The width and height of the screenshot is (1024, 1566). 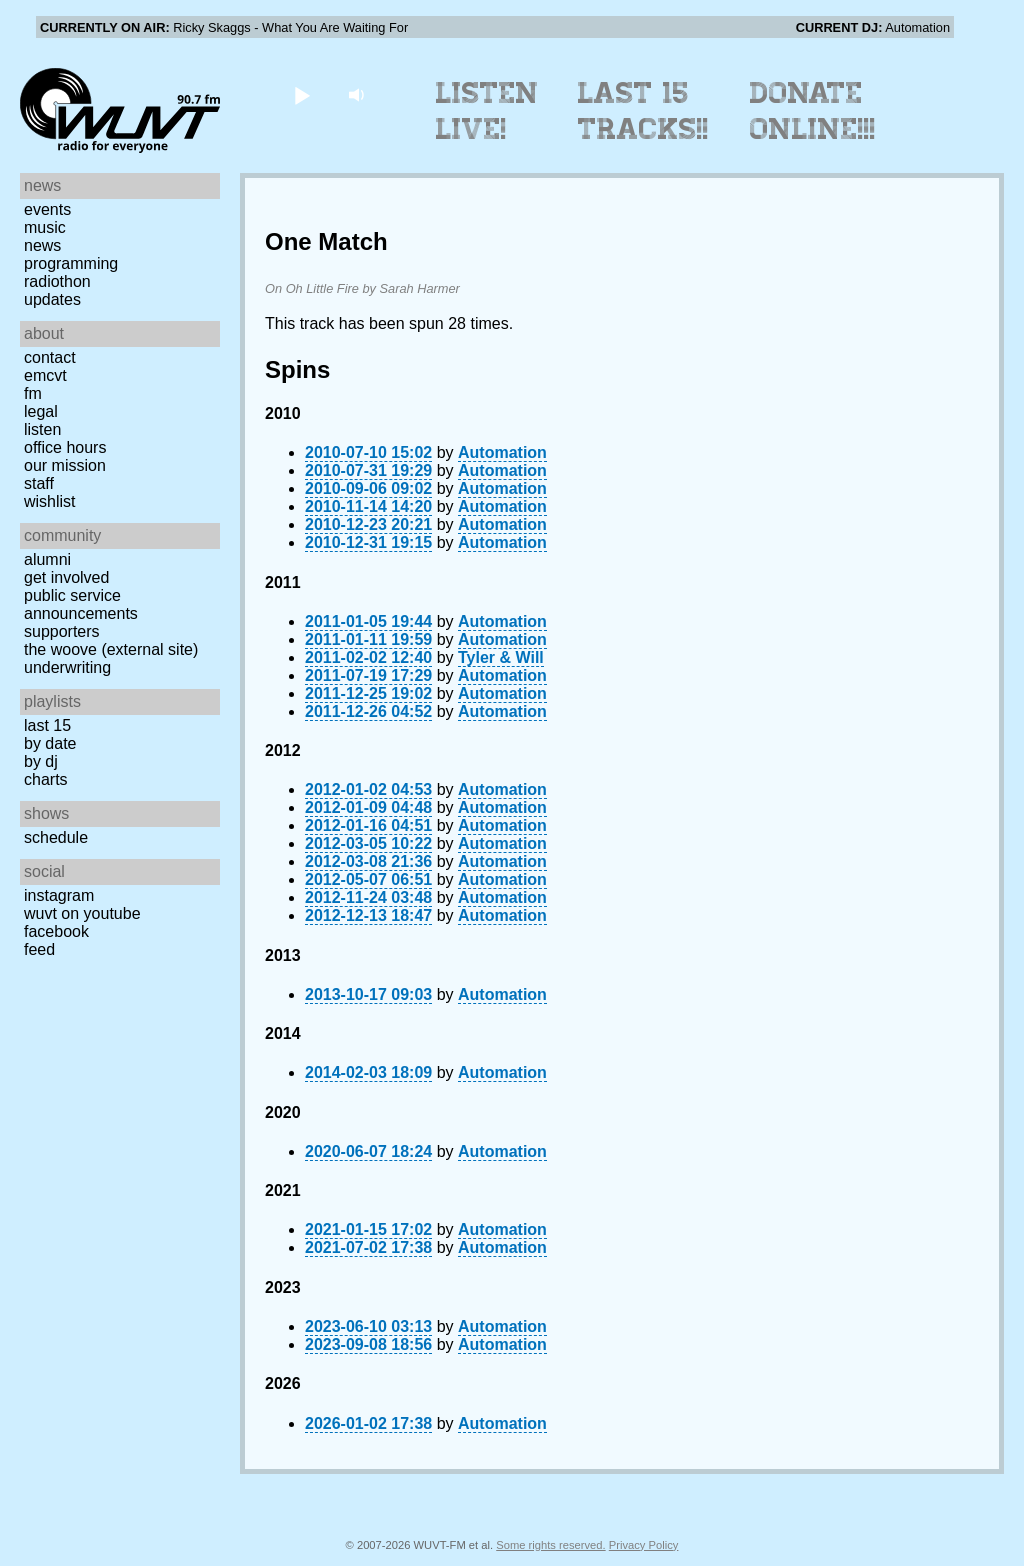 I want to click on FM, so click(x=33, y=393).